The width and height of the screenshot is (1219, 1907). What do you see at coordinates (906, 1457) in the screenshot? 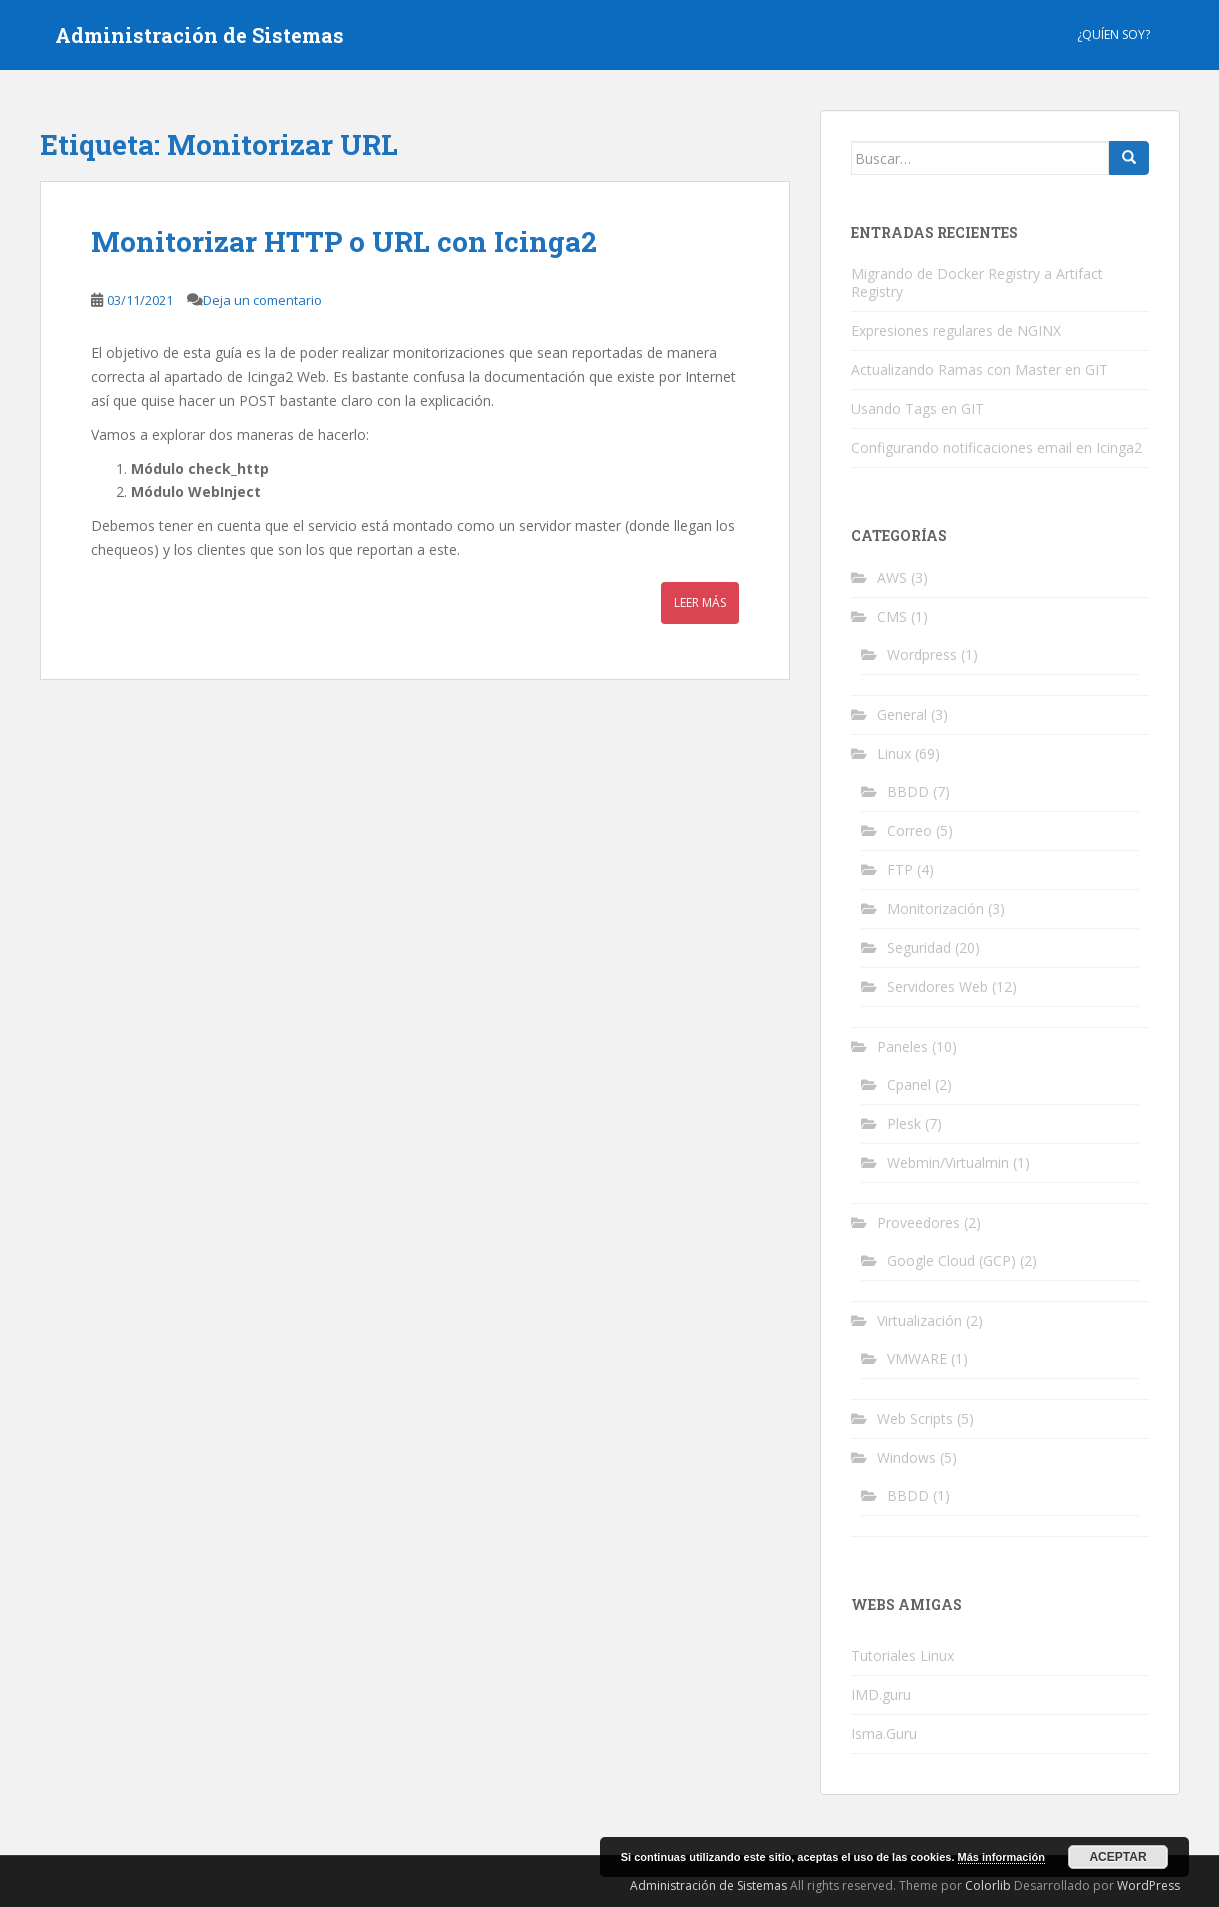
I see `Windows` at bounding box center [906, 1457].